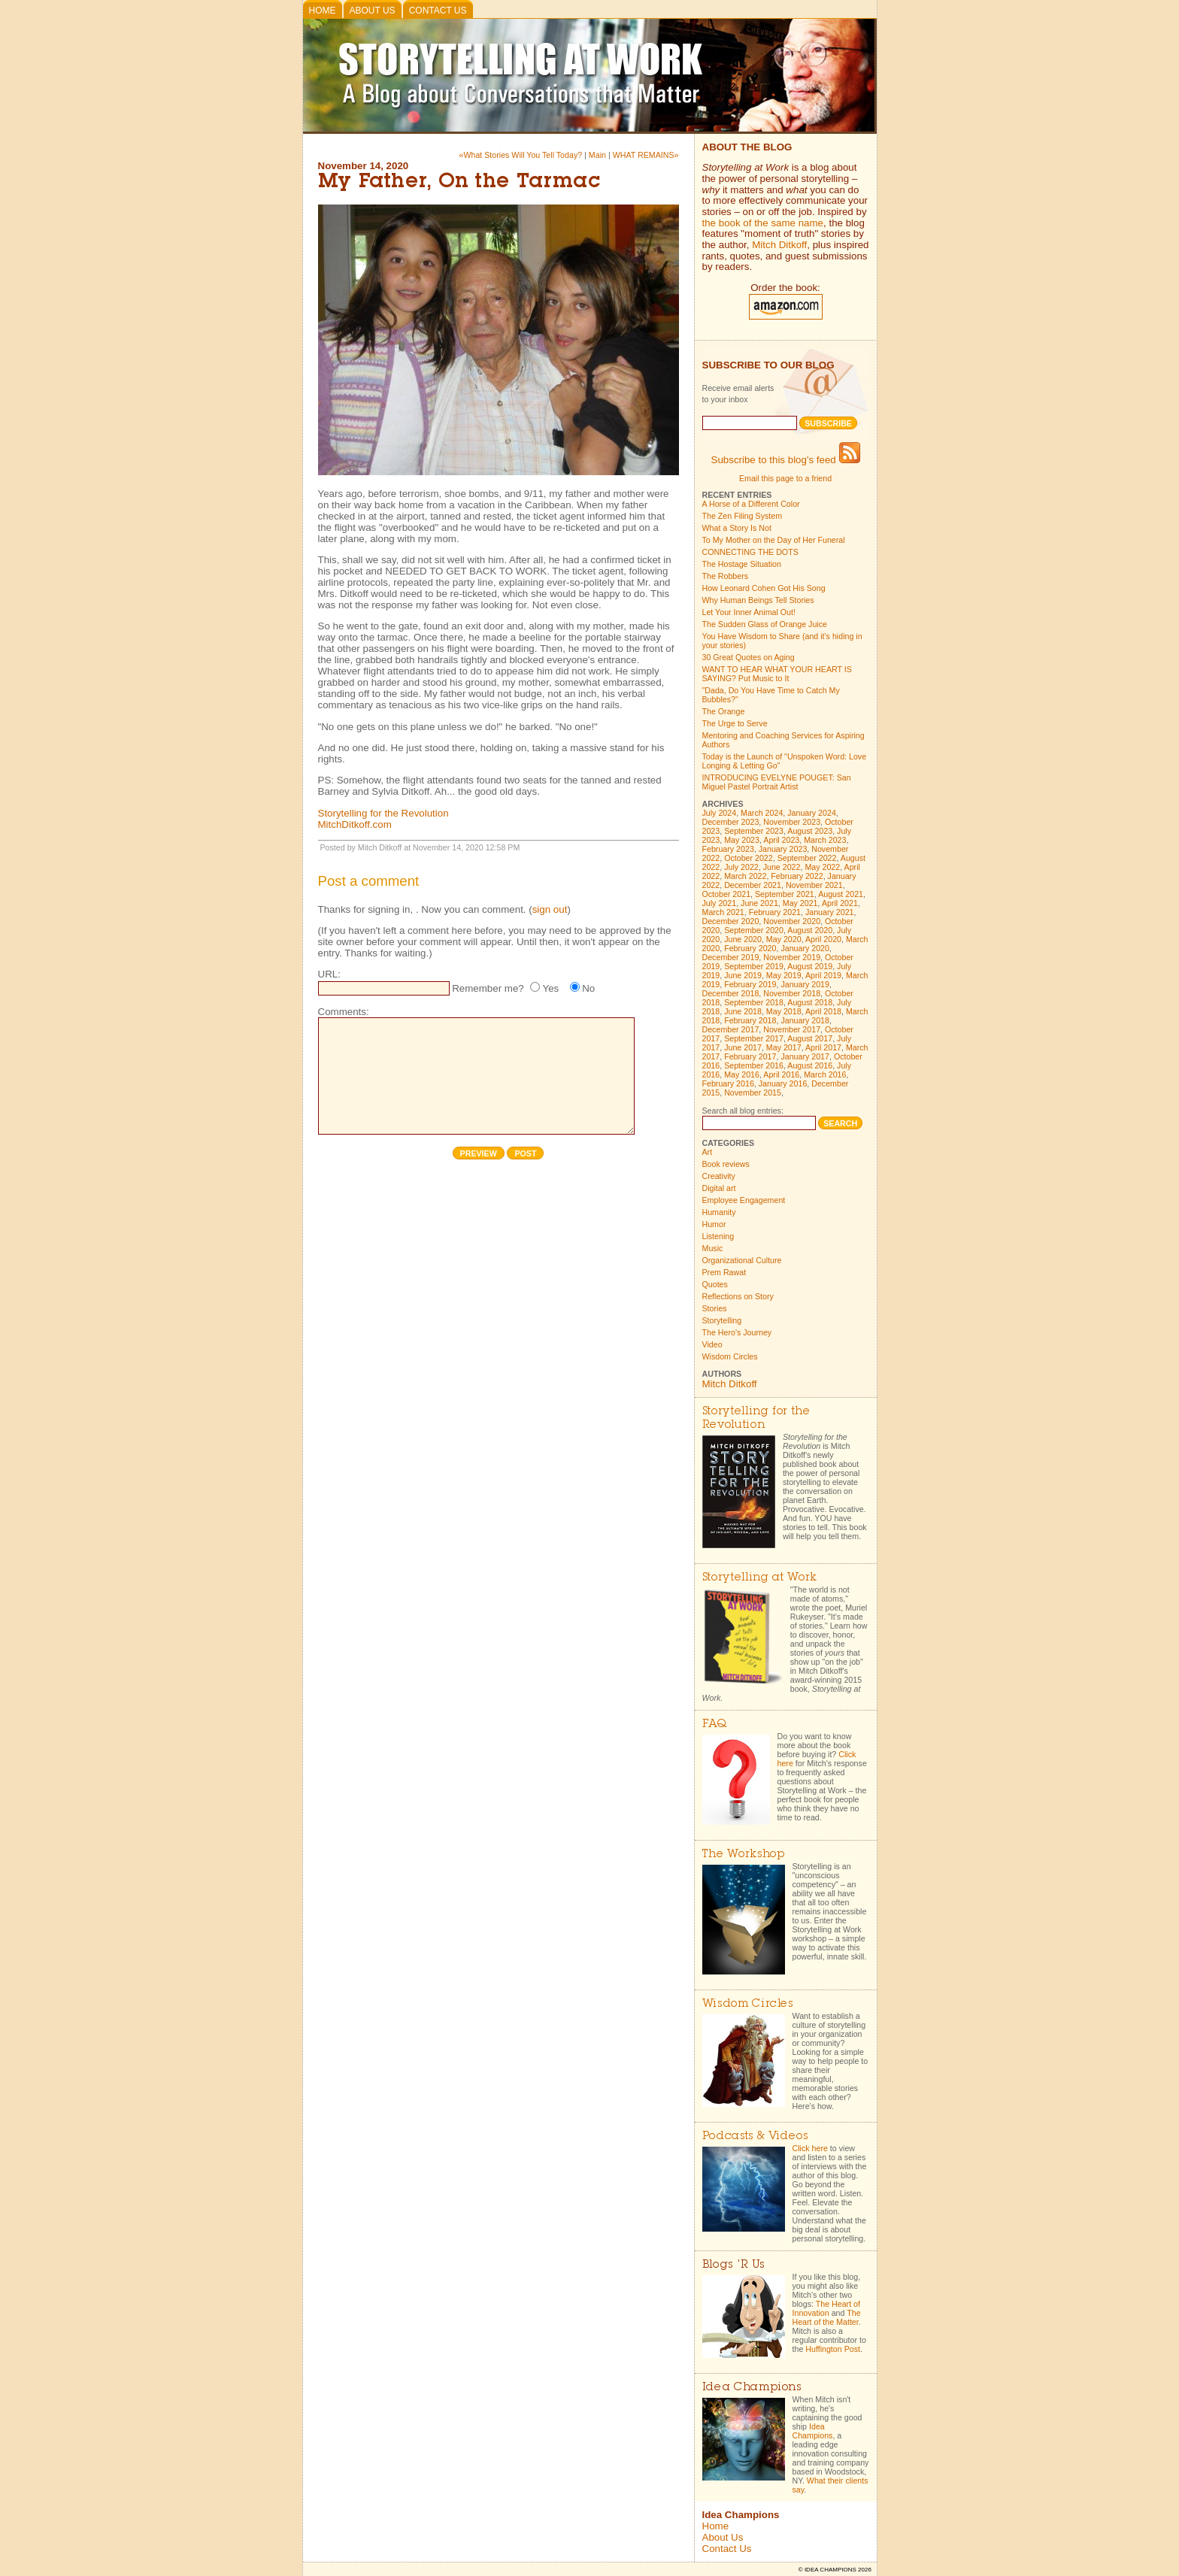 The height and width of the screenshot is (2576, 1179). Describe the element at coordinates (826, 2308) in the screenshot. I see `The Heart of Innovation` at that location.